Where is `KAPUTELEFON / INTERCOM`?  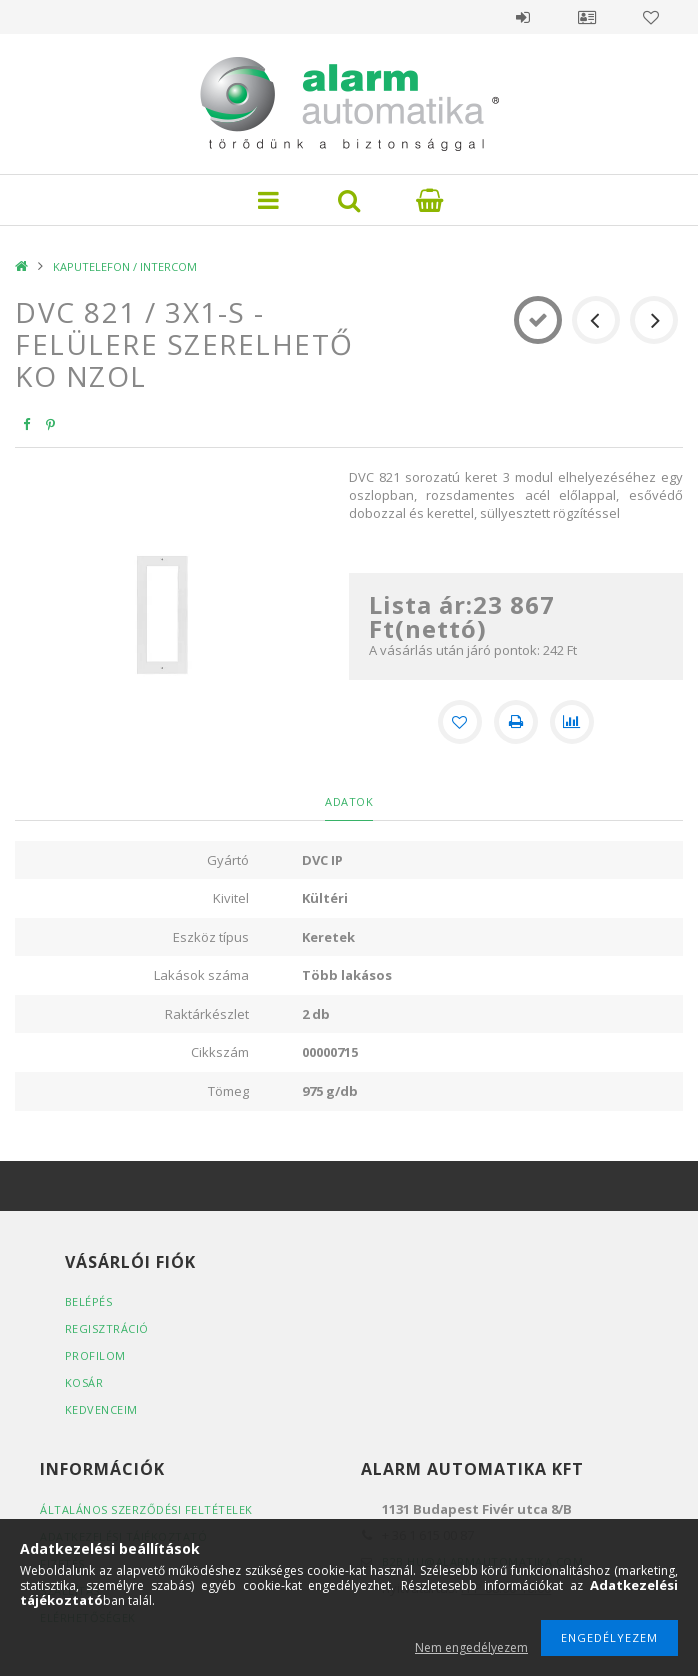
KAPUTELEFON / INTERCOM is located at coordinates (125, 266).